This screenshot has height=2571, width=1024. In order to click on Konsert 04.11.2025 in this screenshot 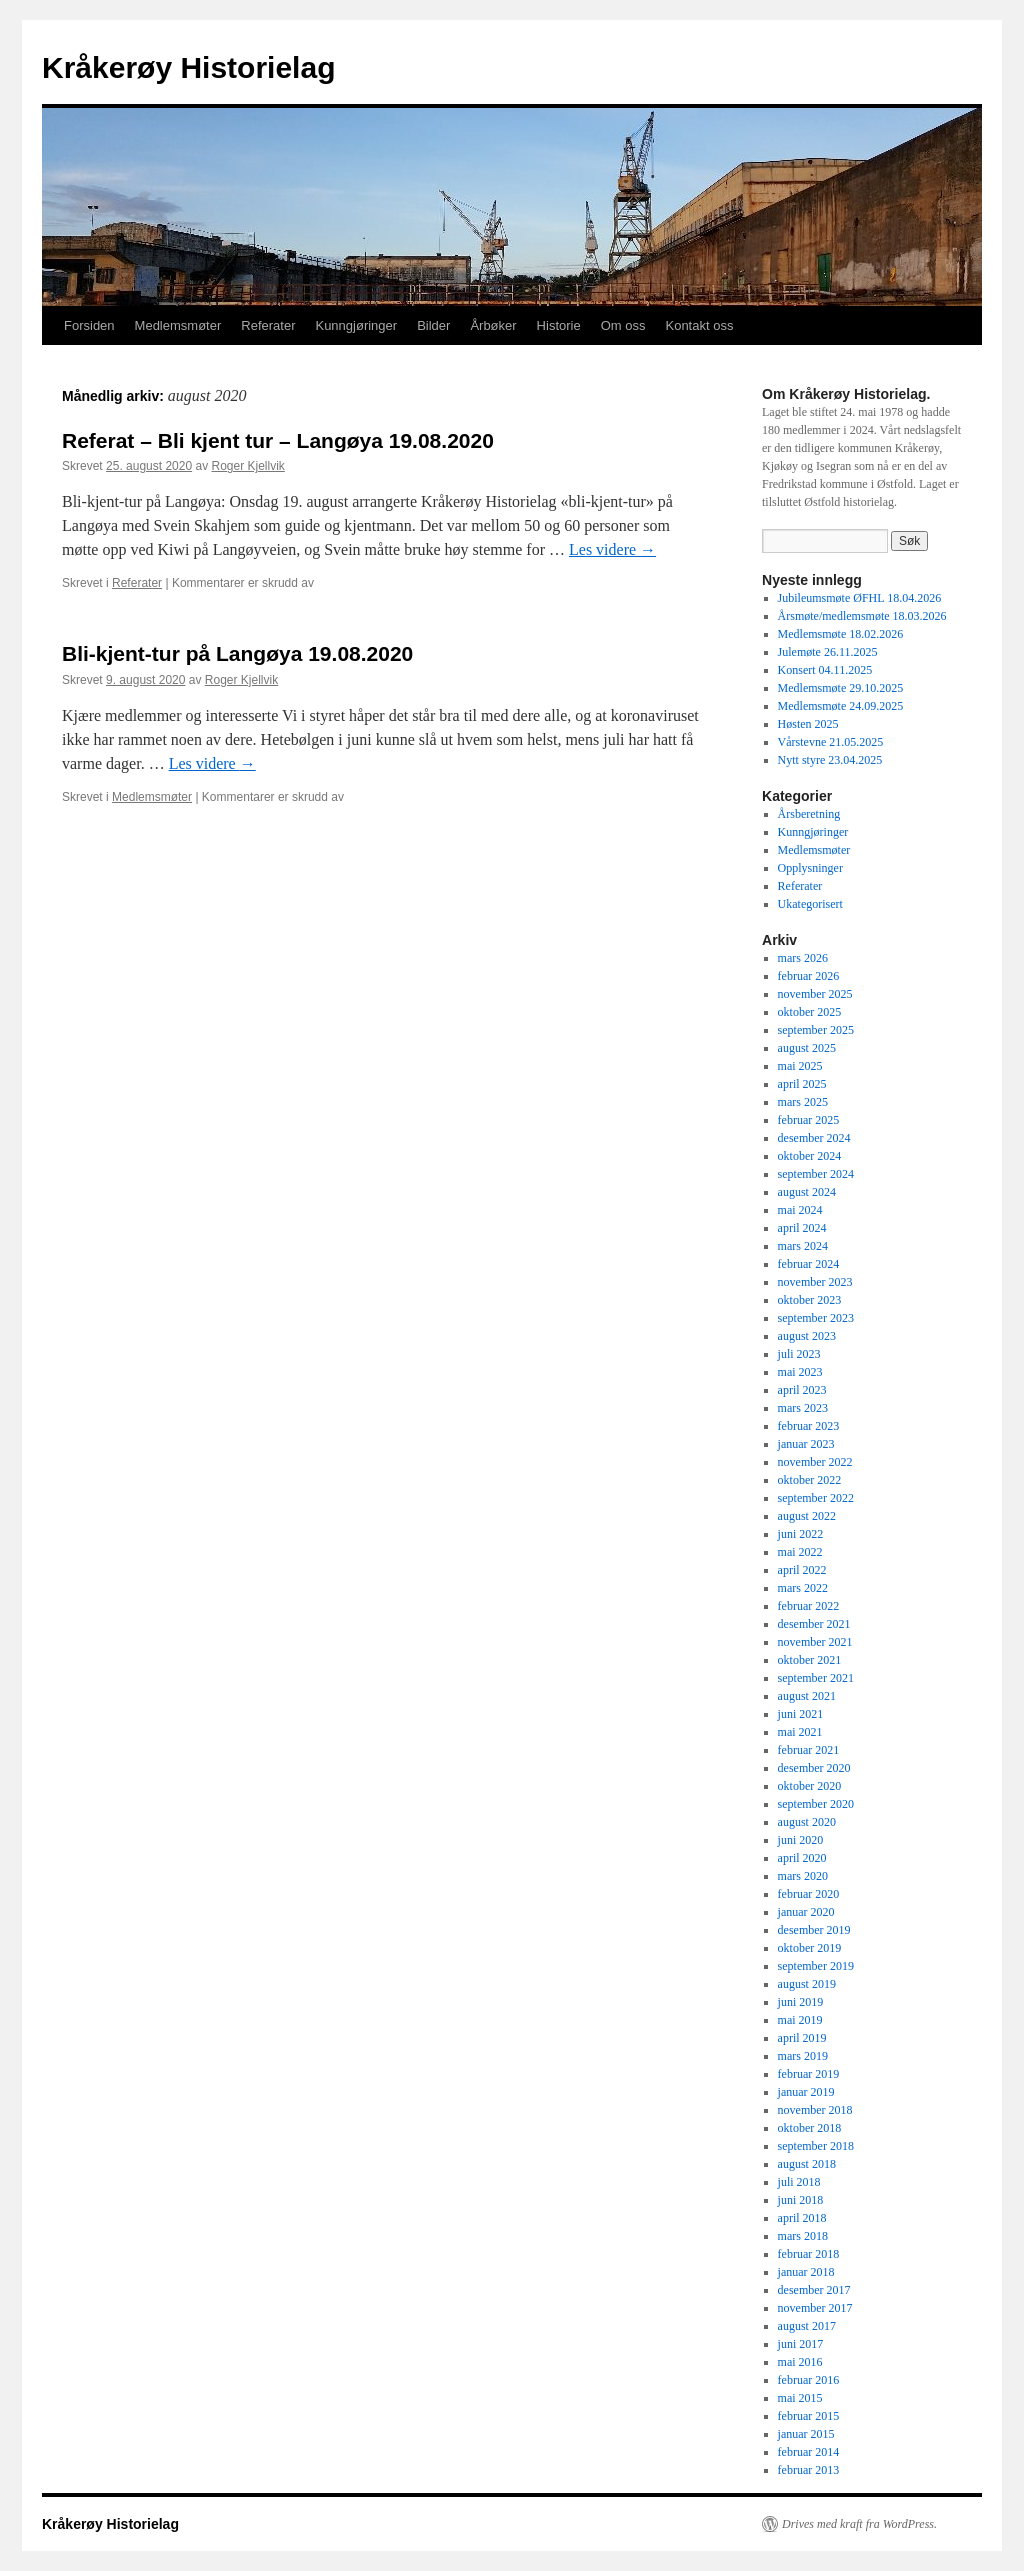, I will do `click(825, 670)`.